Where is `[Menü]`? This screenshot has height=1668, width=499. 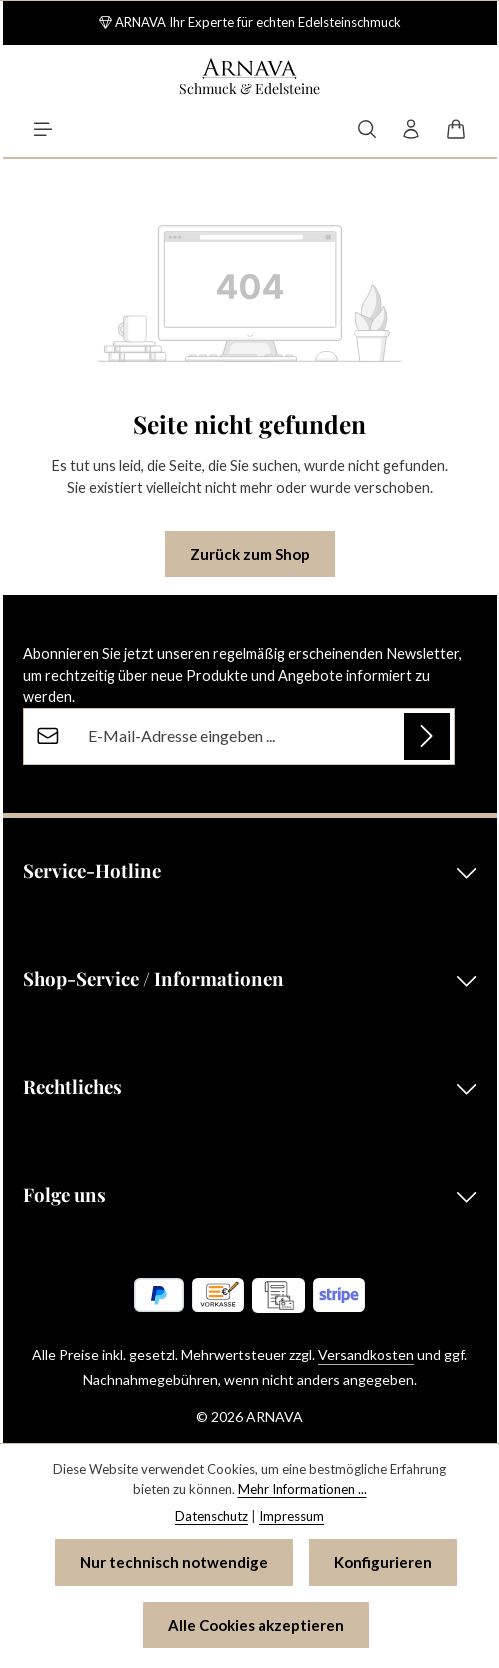 [Menü] is located at coordinates (43, 129).